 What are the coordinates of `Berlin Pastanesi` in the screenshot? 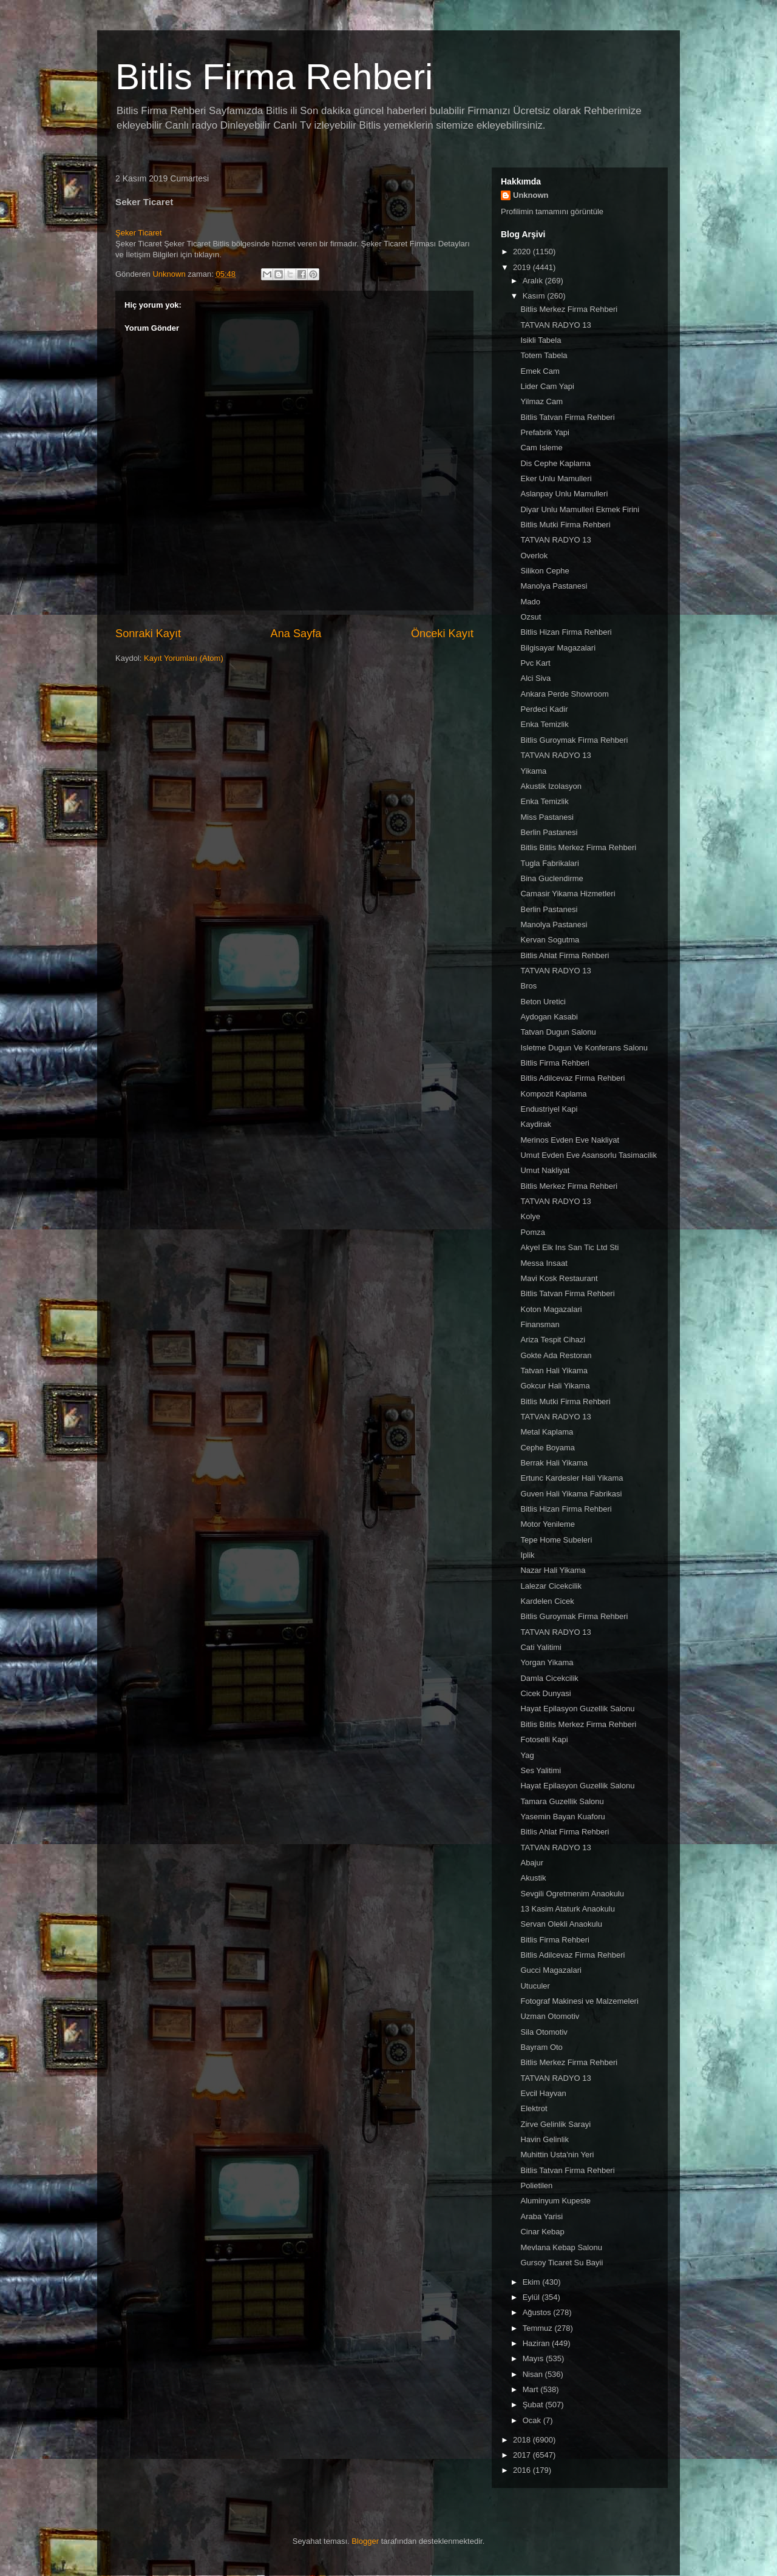 It's located at (548, 832).